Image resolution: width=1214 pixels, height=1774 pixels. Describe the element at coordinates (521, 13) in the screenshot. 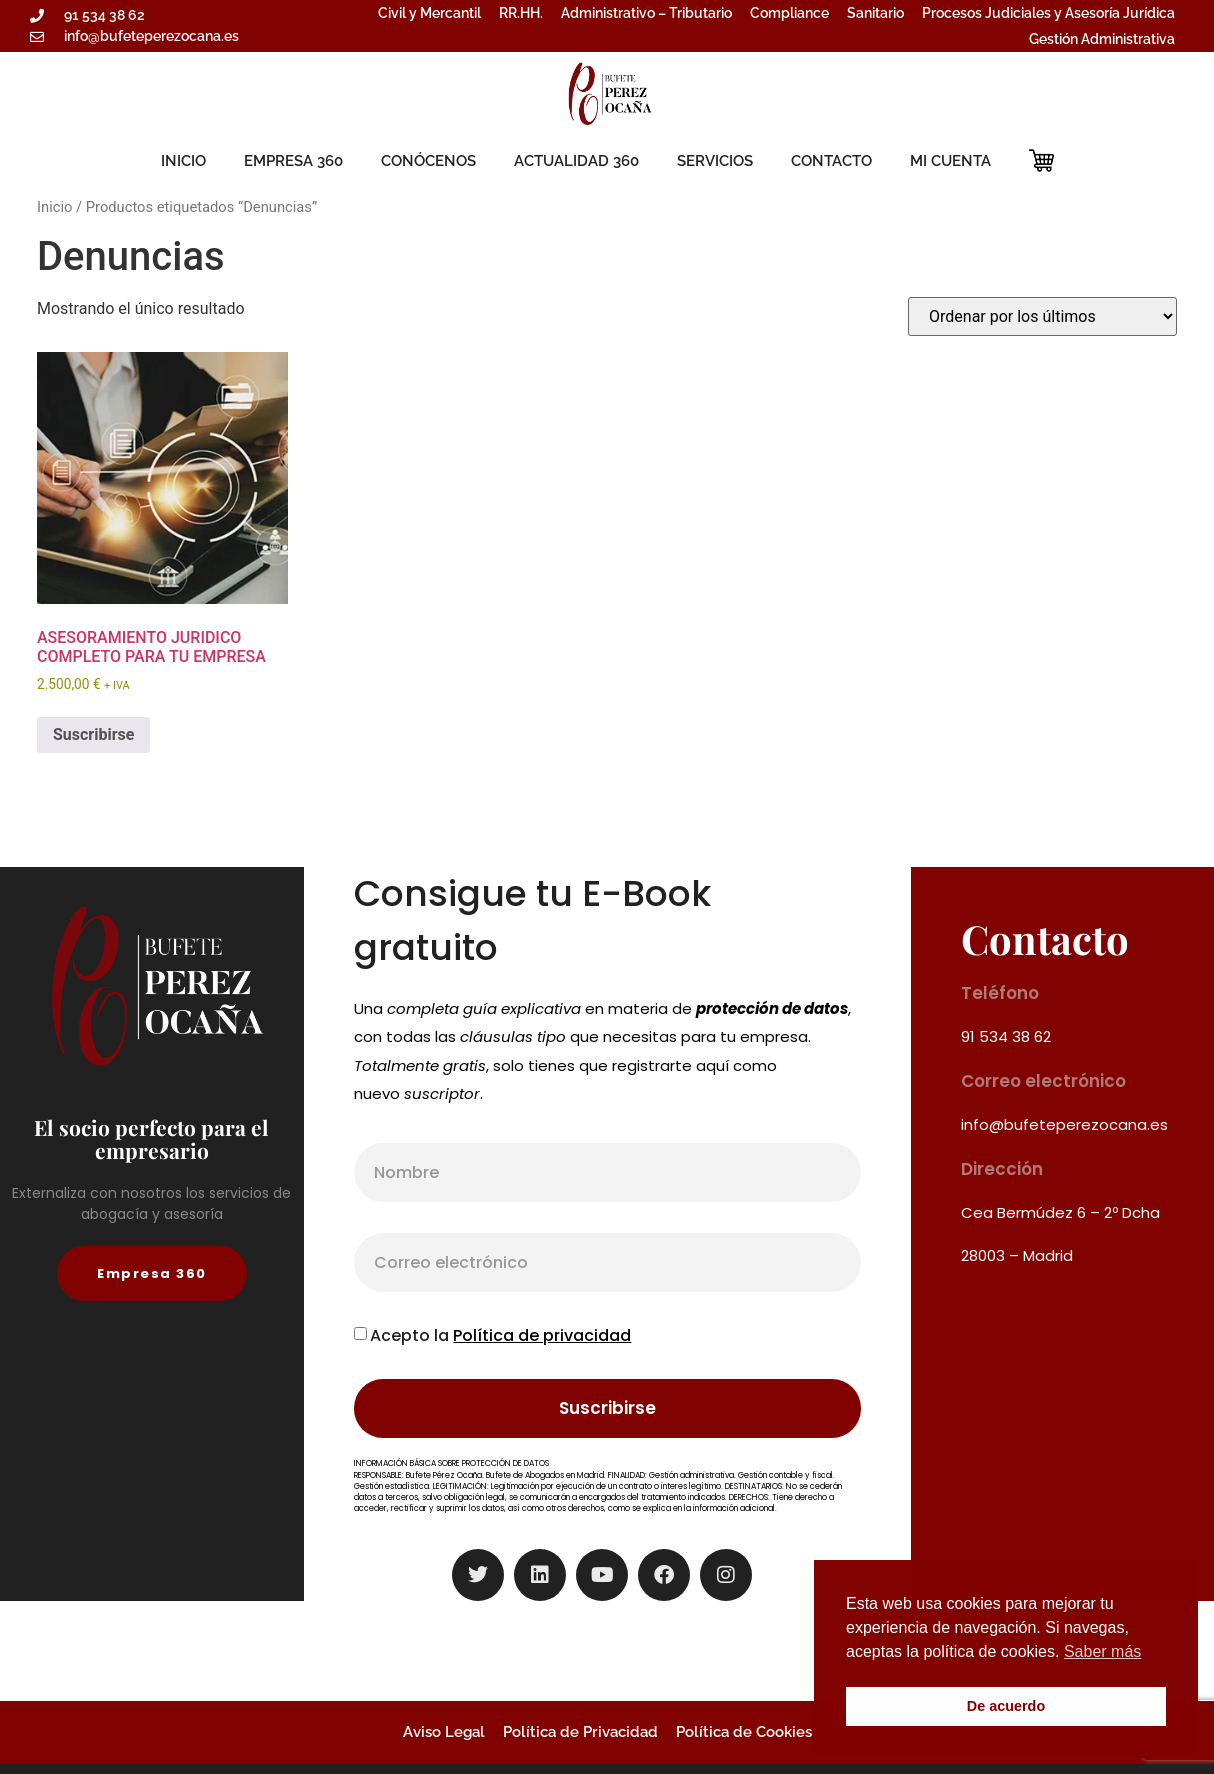

I see `RR.HH.` at that location.